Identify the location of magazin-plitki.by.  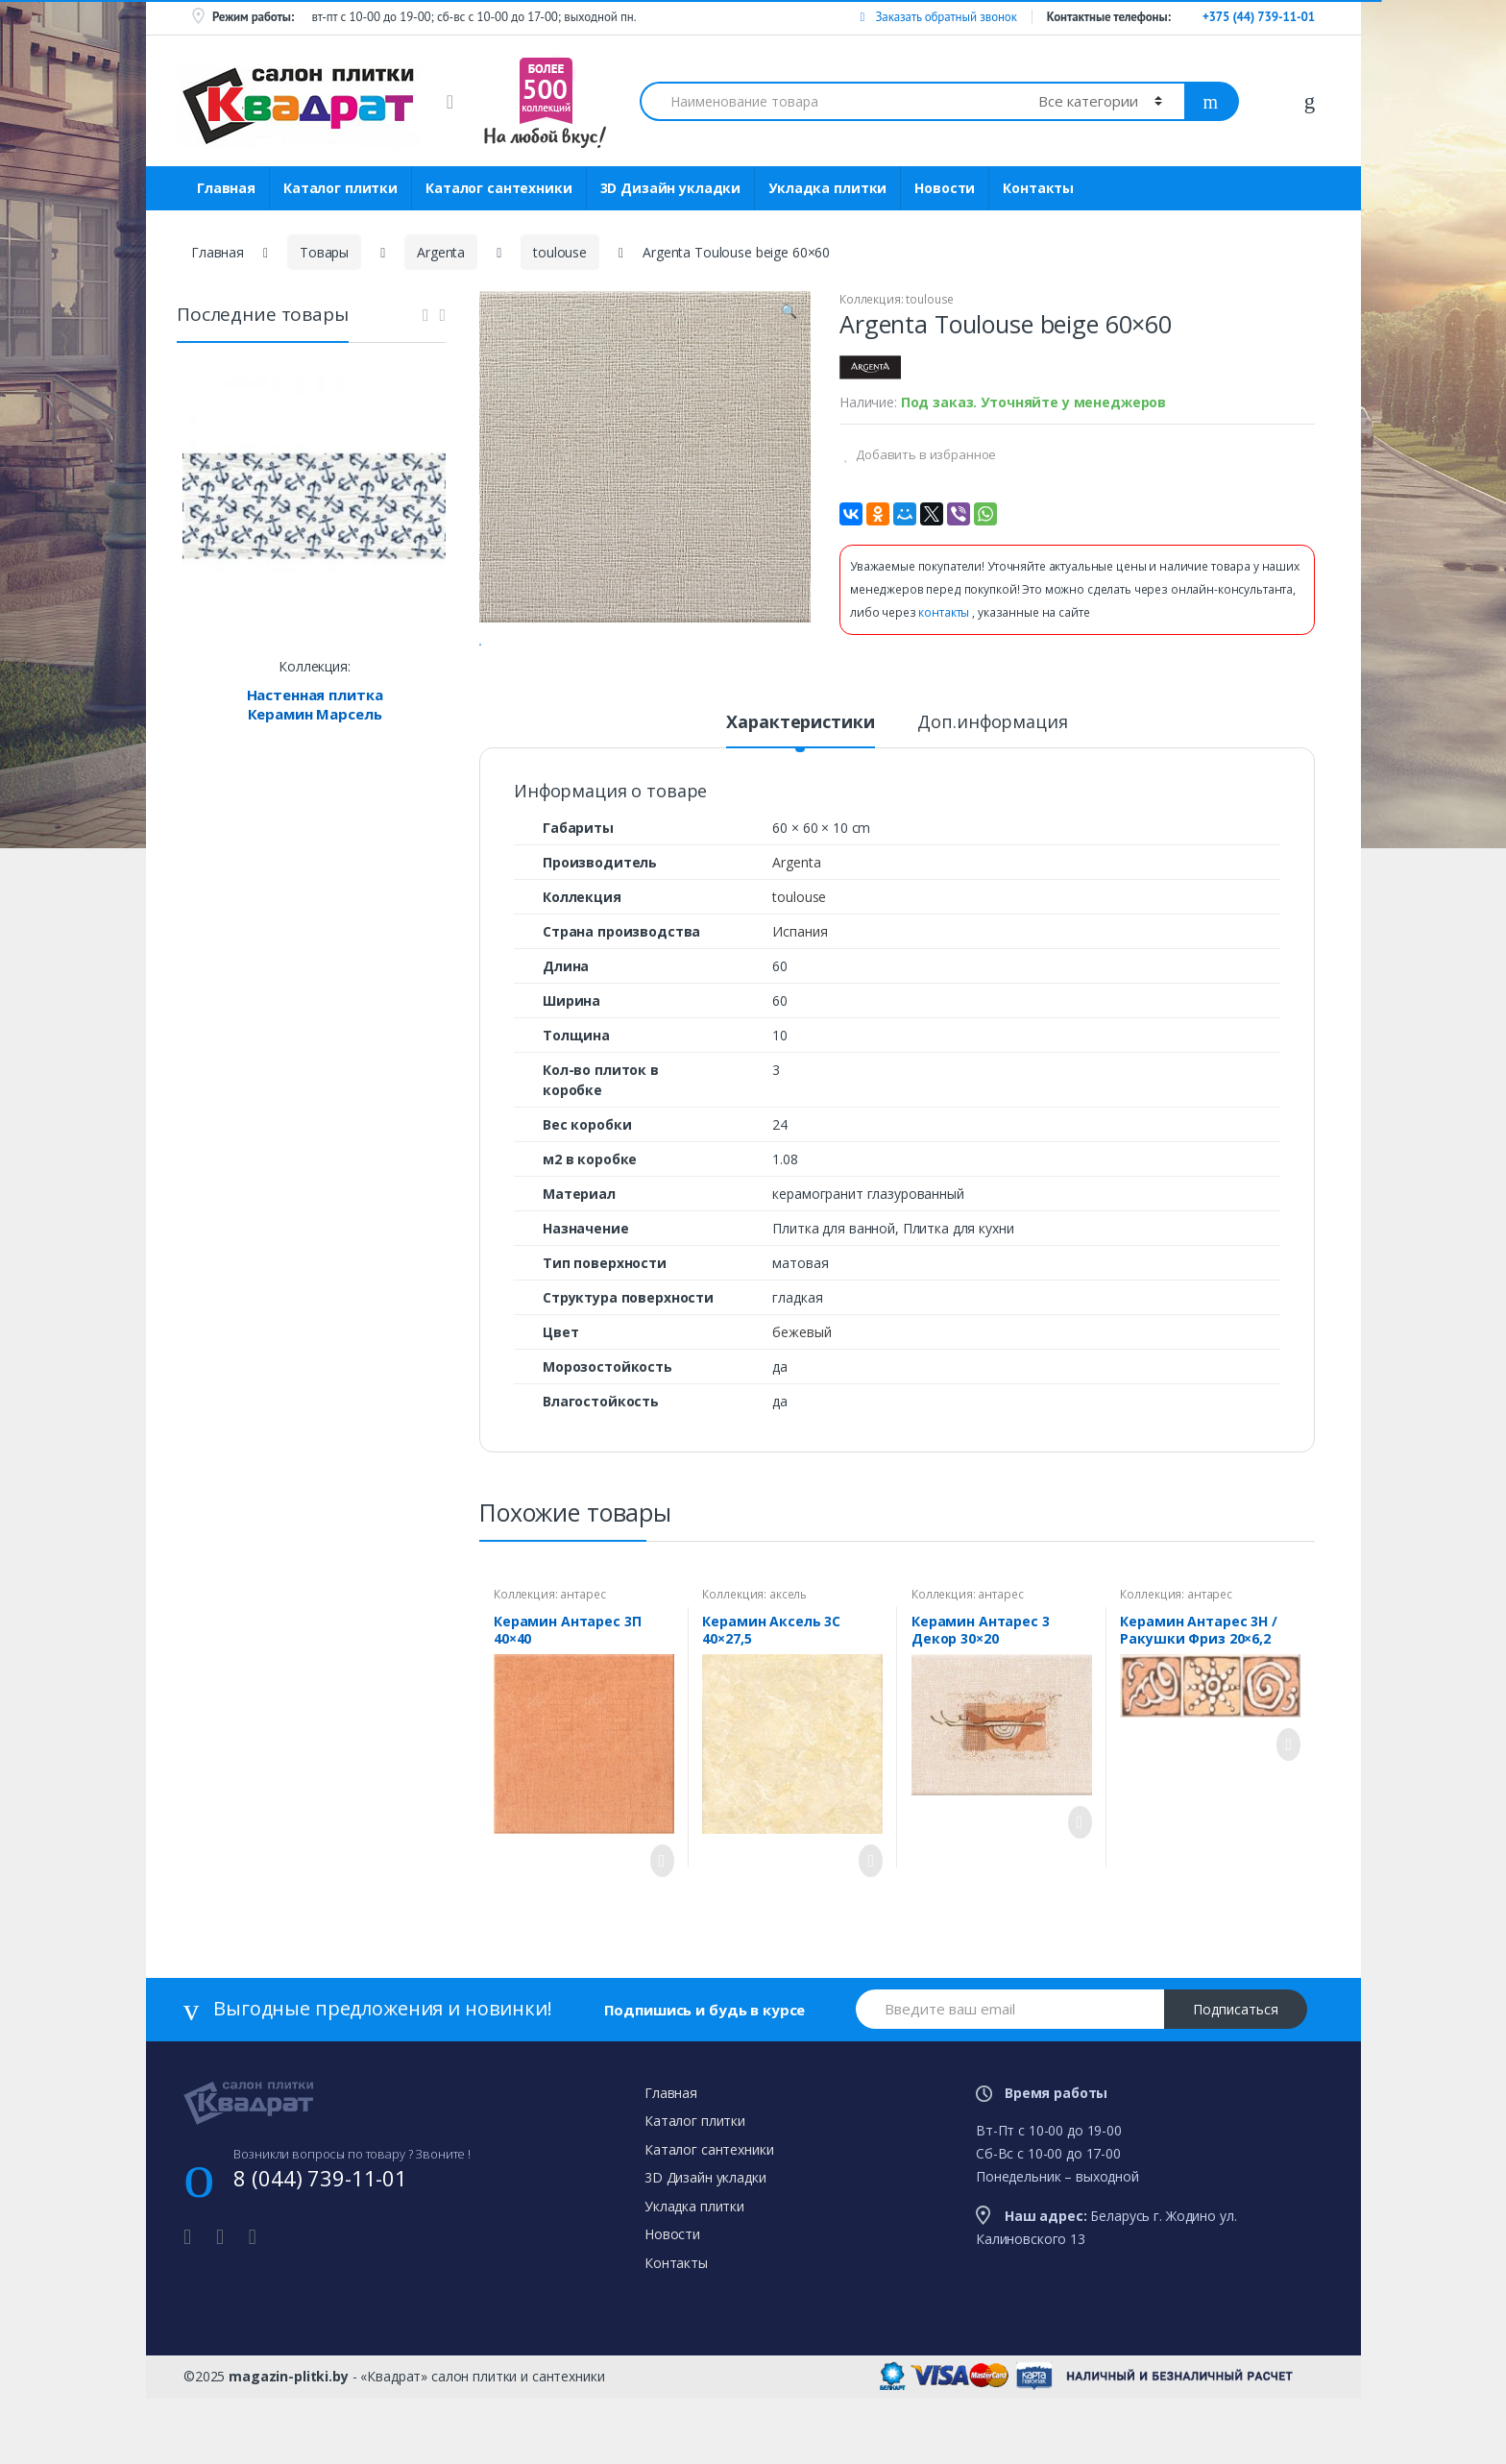
(289, 2451).